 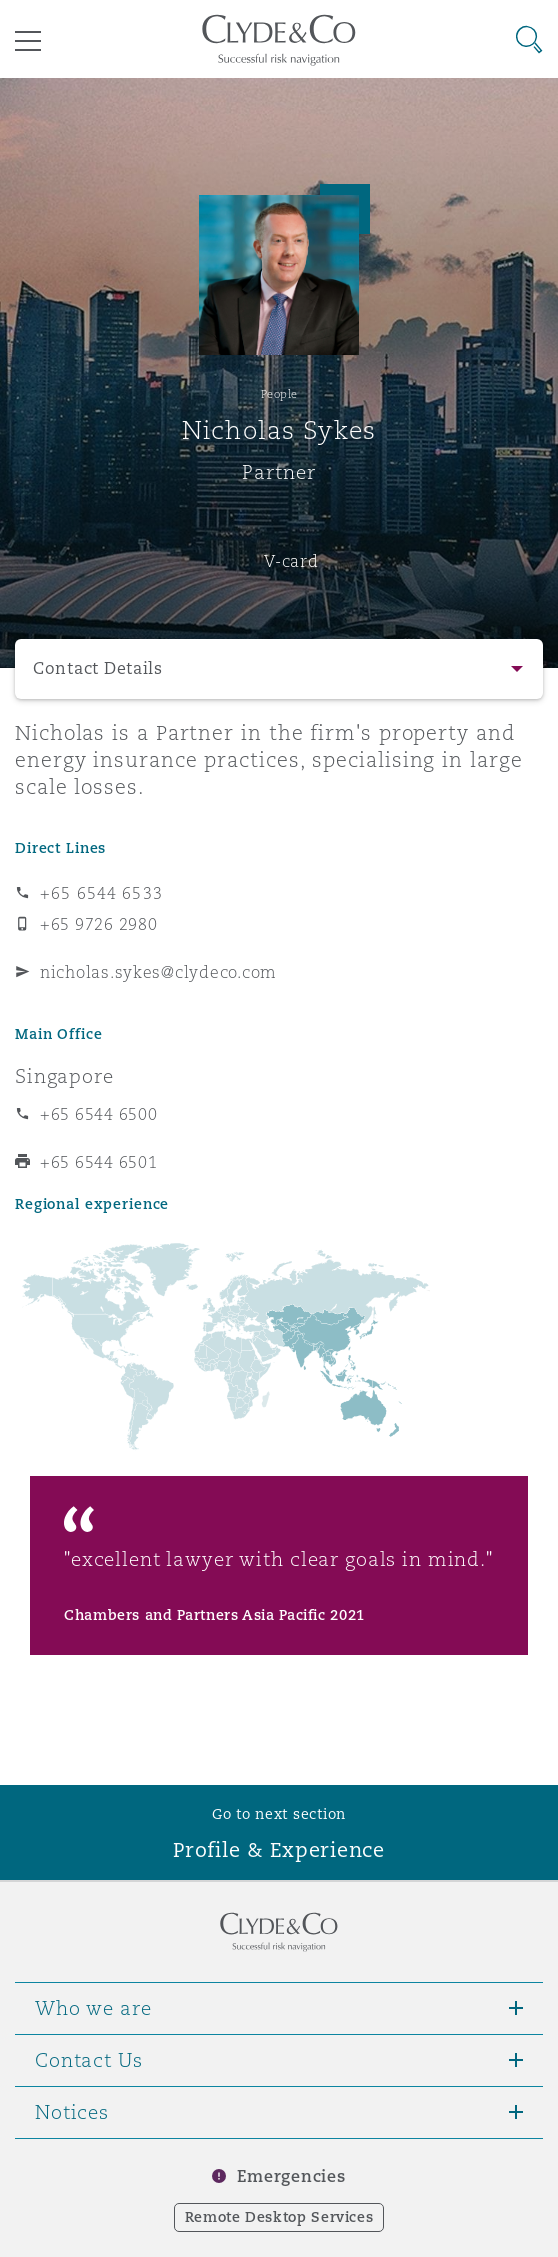 What do you see at coordinates (291, 561) in the screenshot?
I see `V-card` at bounding box center [291, 561].